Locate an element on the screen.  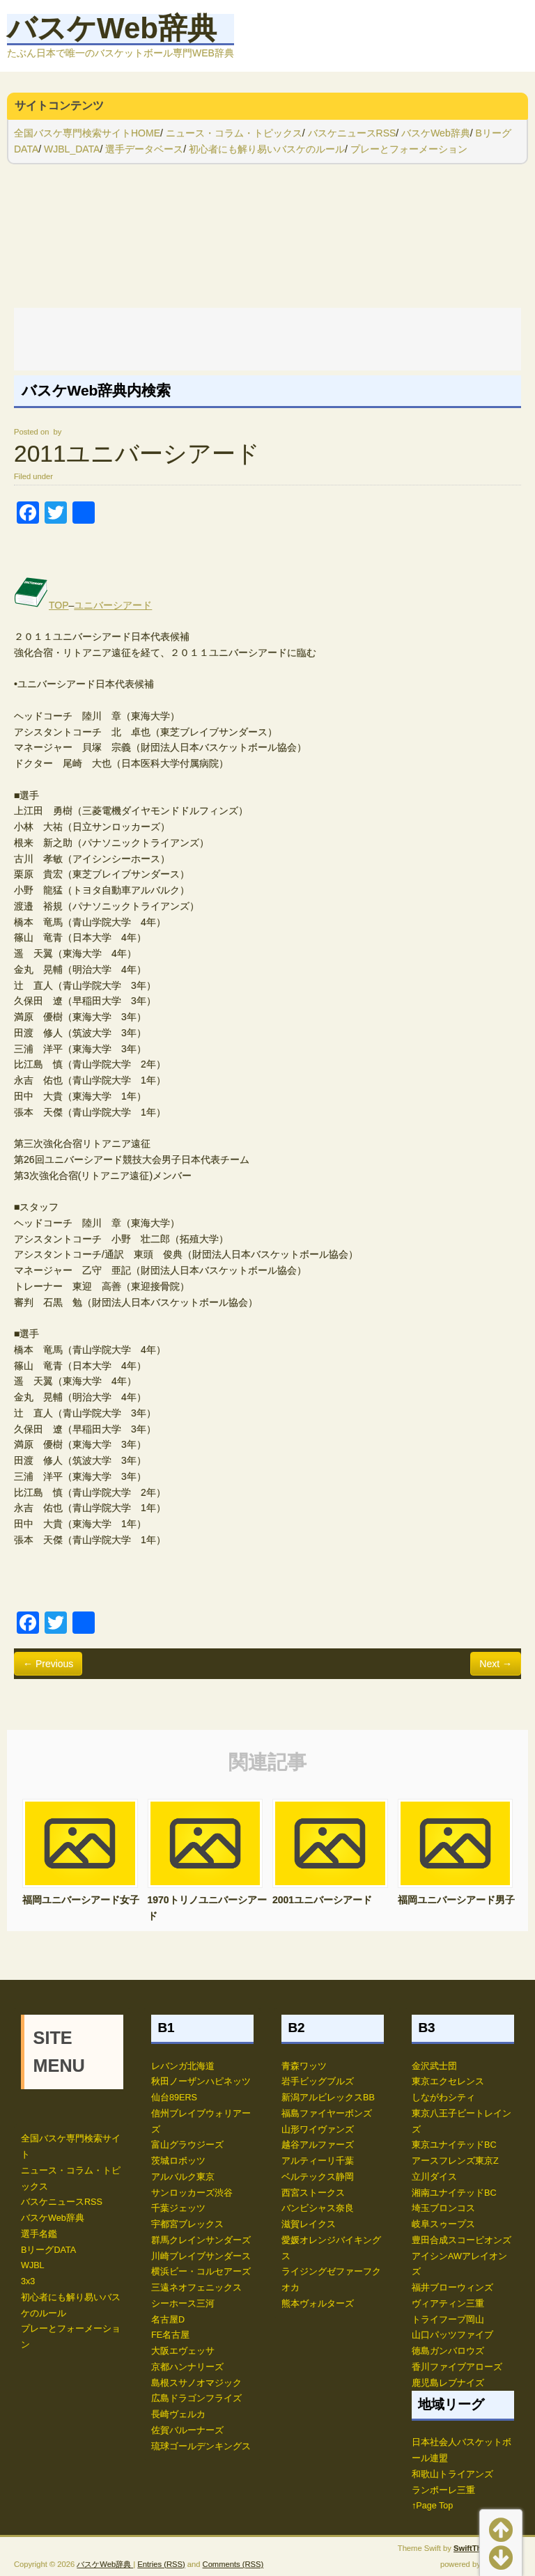
福井ブローウィンズ is located at coordinates (452, 2288).